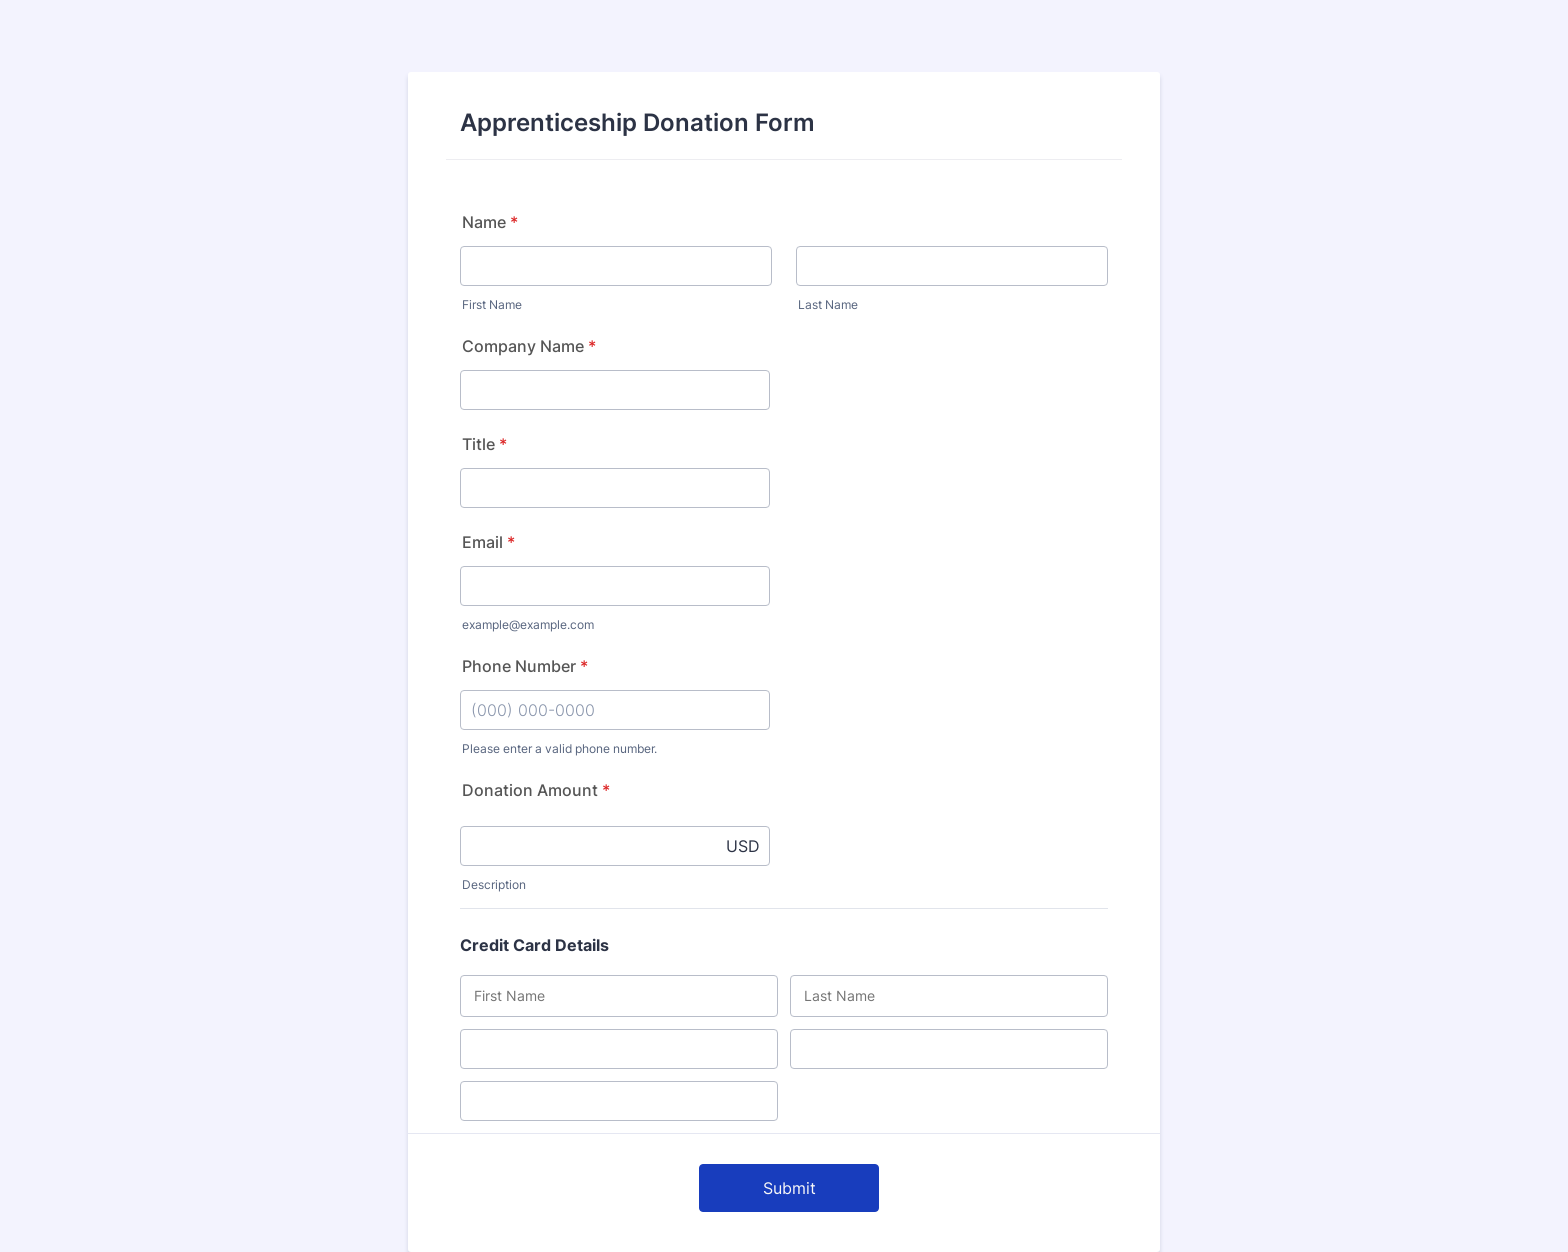 The width and height of the screenshot is (1568, 1252). I want to click on First Name, so click(492, 304).